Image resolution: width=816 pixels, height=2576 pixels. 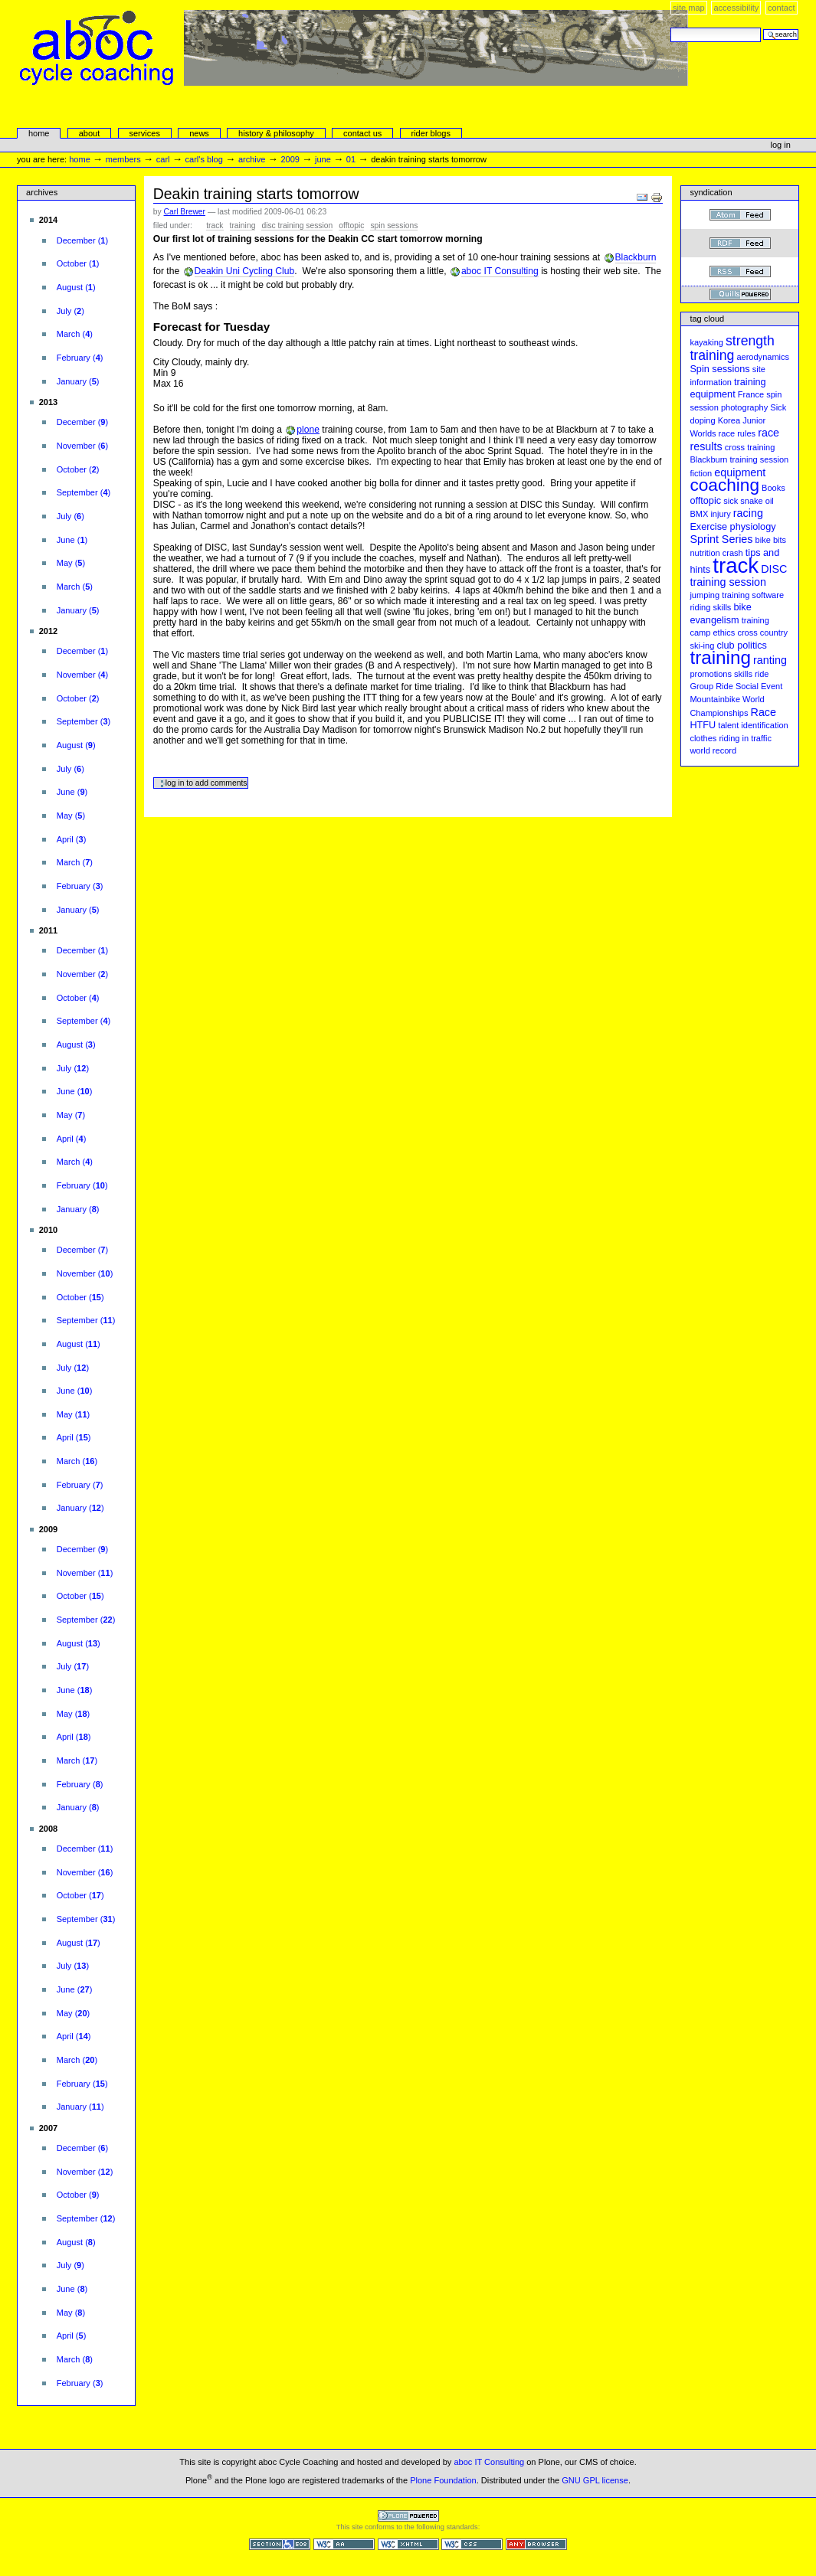 What do you see at coordinates (279, 2544) in the screenshot?
I see `Section 508` at bounding box center [279, 2544].